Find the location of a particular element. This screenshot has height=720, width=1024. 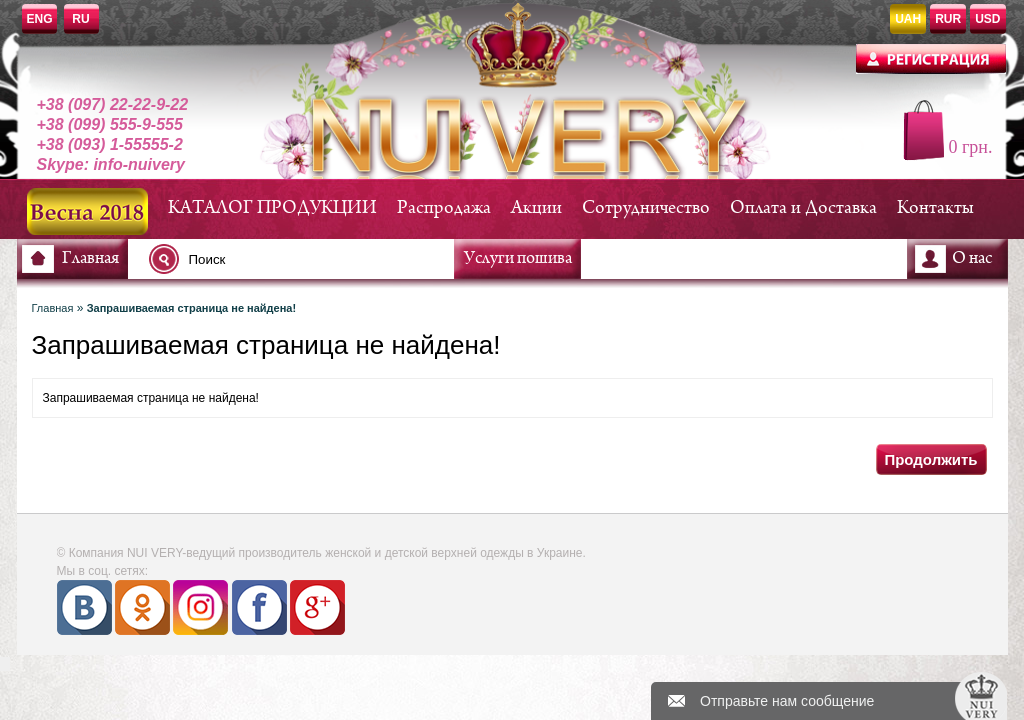

Оплата и Доставка is located at coordinates (803, 208).